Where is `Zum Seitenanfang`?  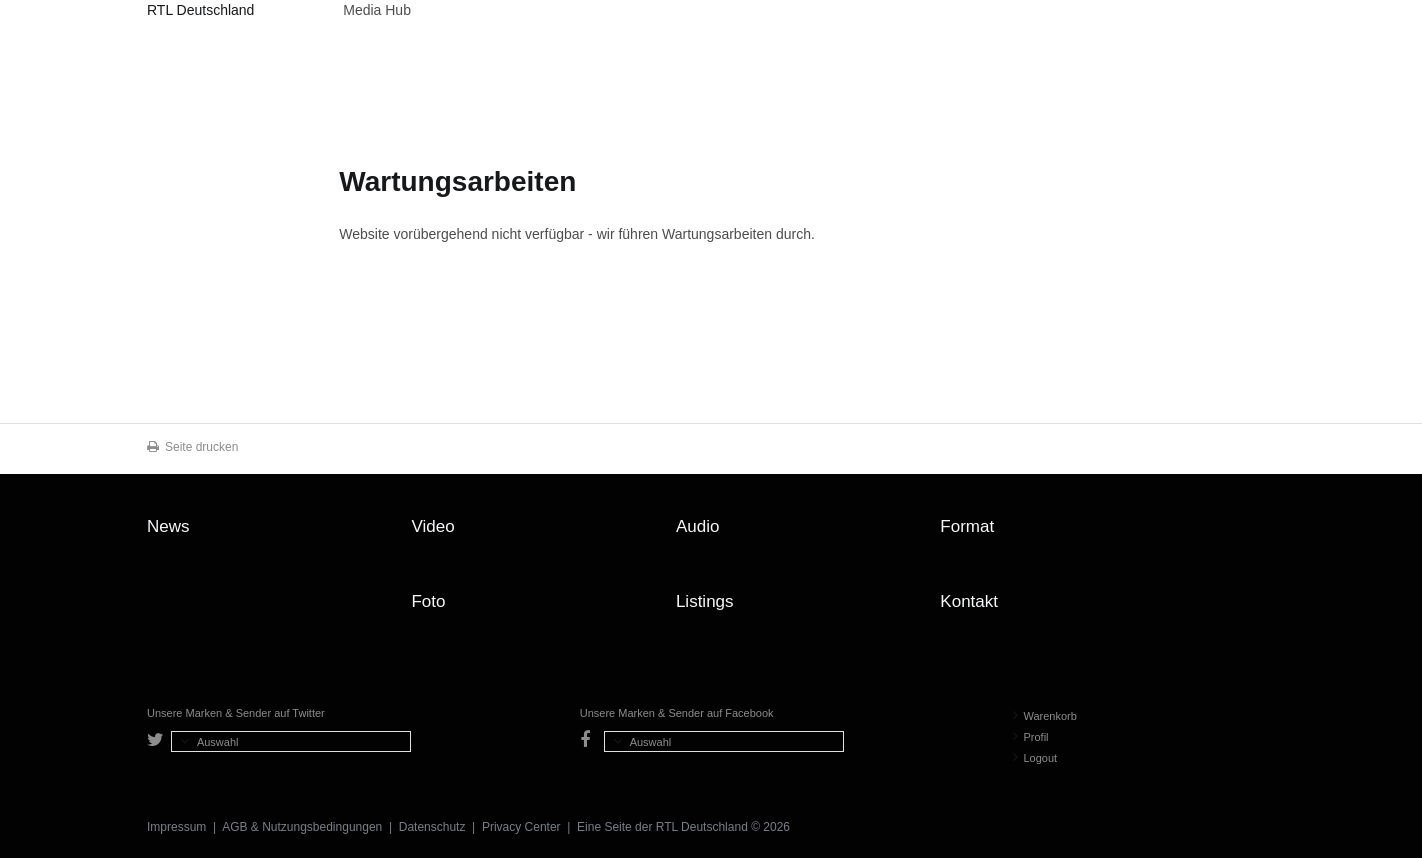
Zum Seitenanfang is located at coordinates (1255, 534).